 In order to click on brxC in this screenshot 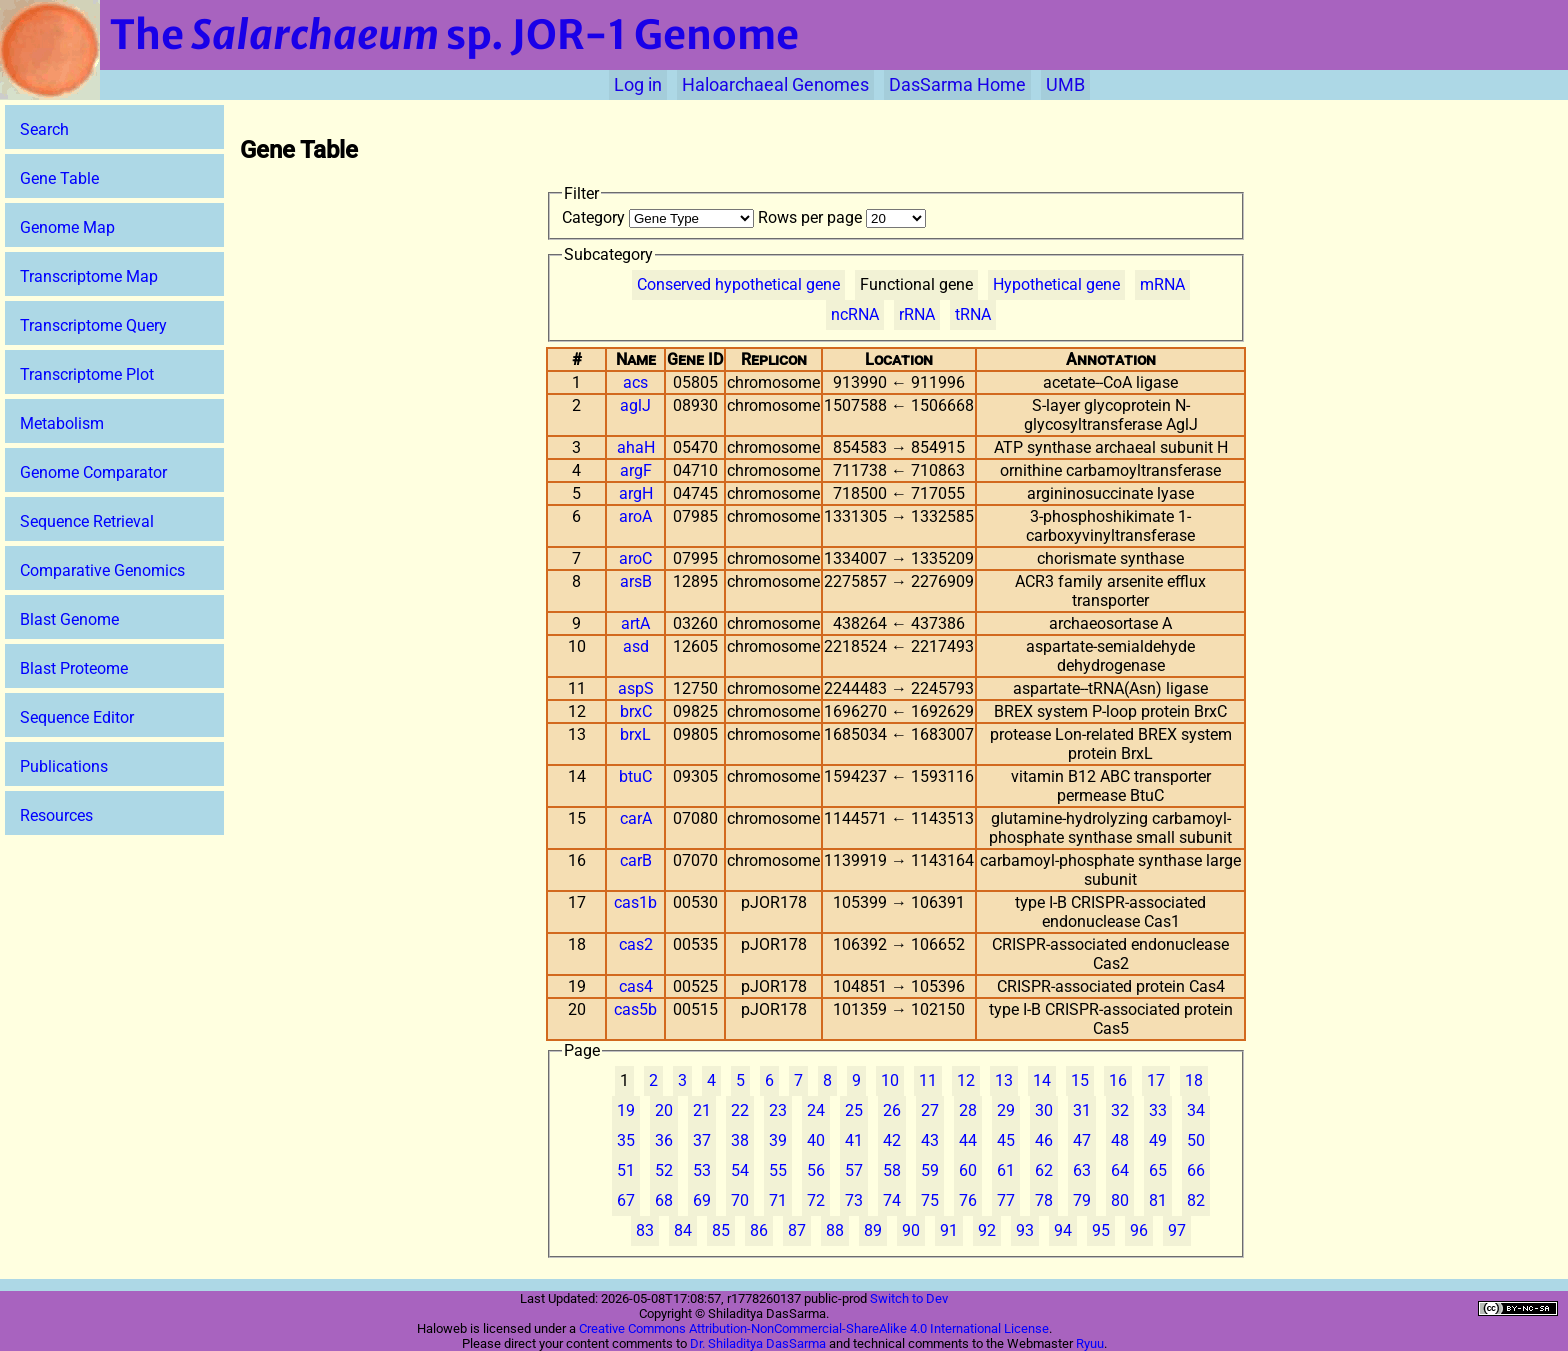, I will do `click(636, 711)`.